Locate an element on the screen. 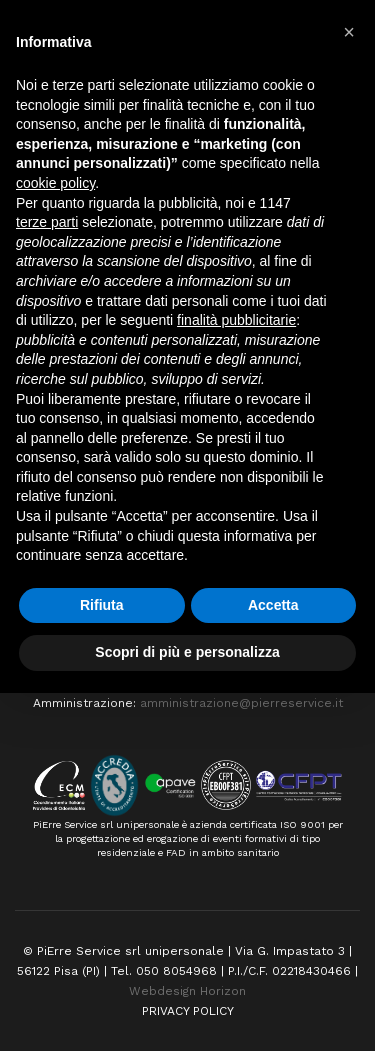  [button] is located at coordinates (349, 32).